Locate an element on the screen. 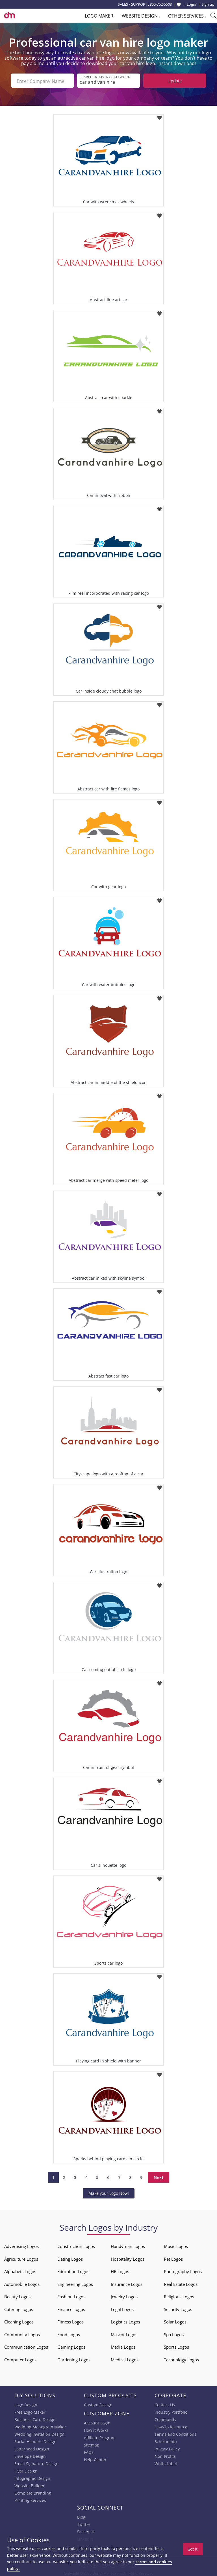  Education Logos is located at coordinates (73, 2270).